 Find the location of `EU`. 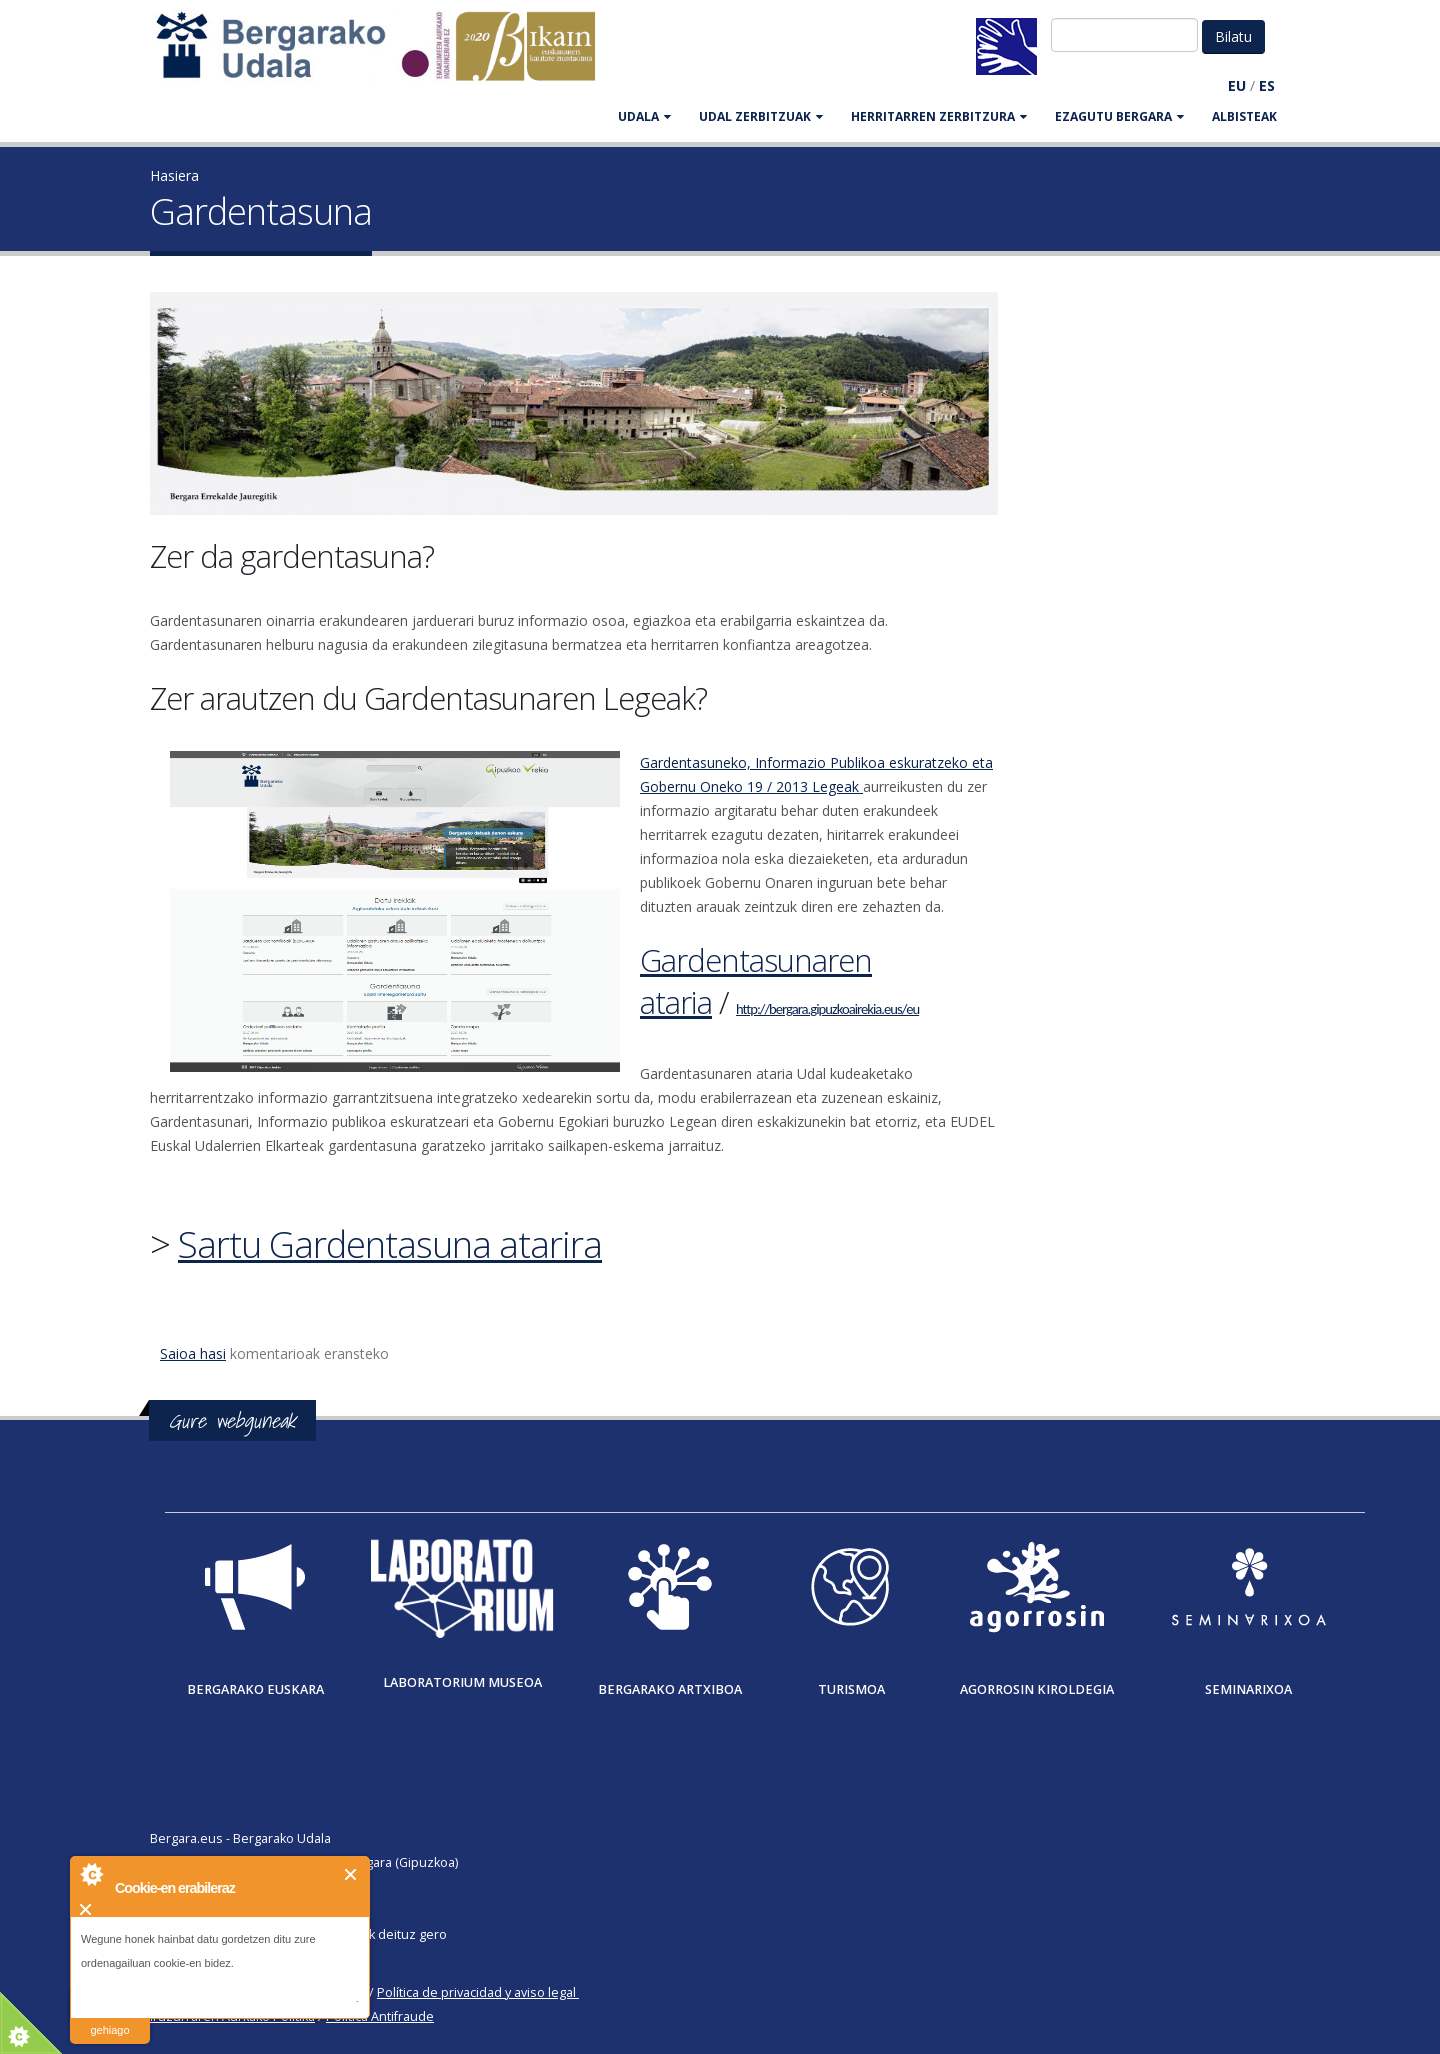

EU is located at coordinates (1237, 85).